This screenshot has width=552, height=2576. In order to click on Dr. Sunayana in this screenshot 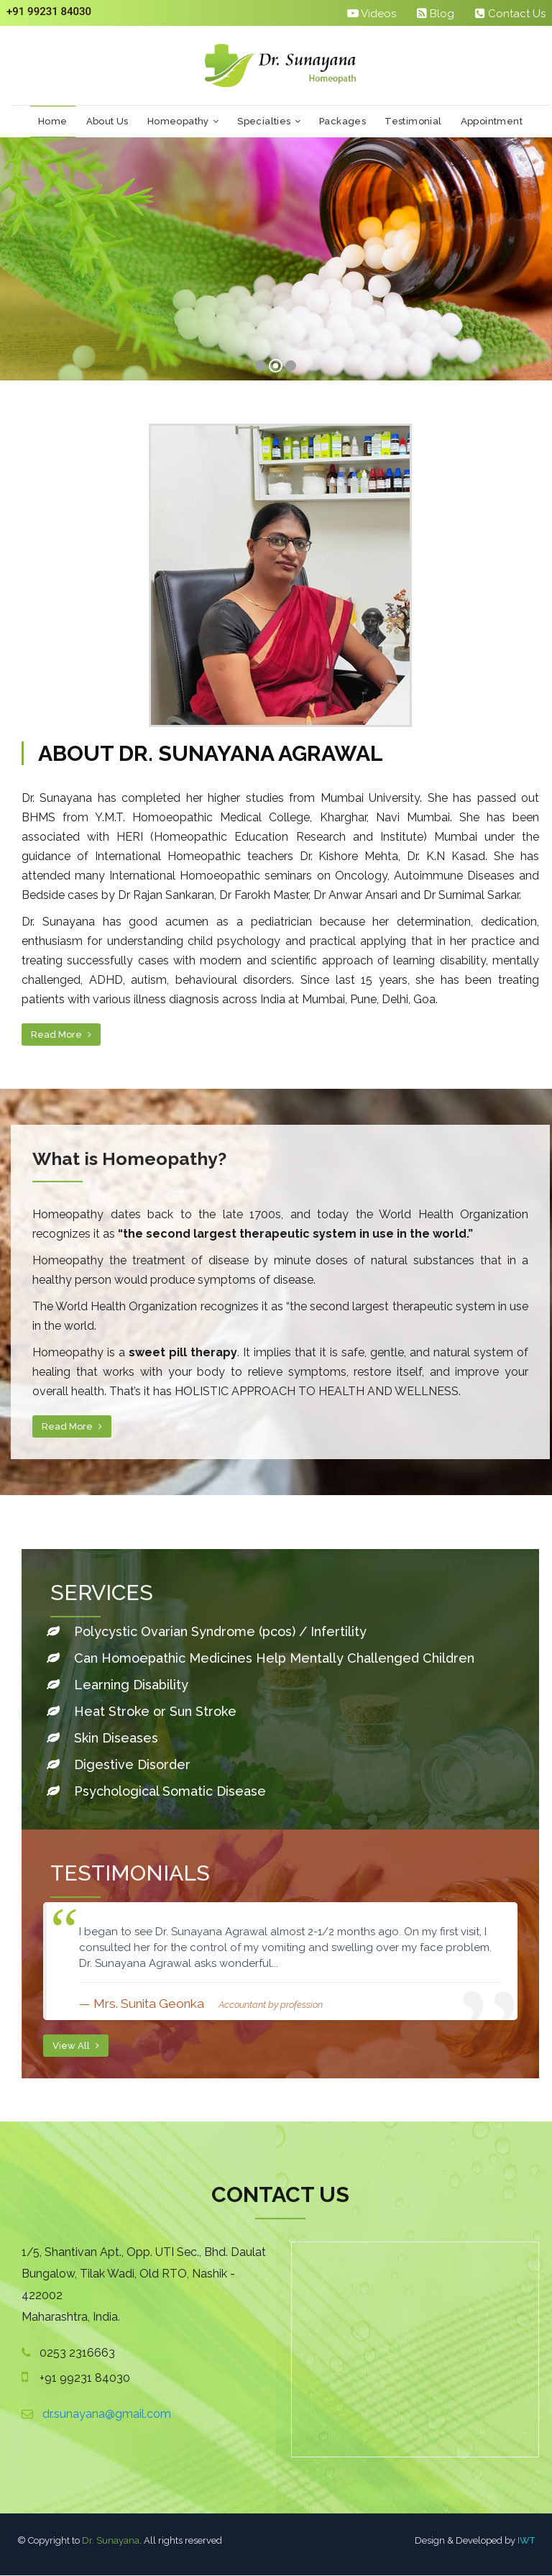, I will do `click(110, 2541)`.